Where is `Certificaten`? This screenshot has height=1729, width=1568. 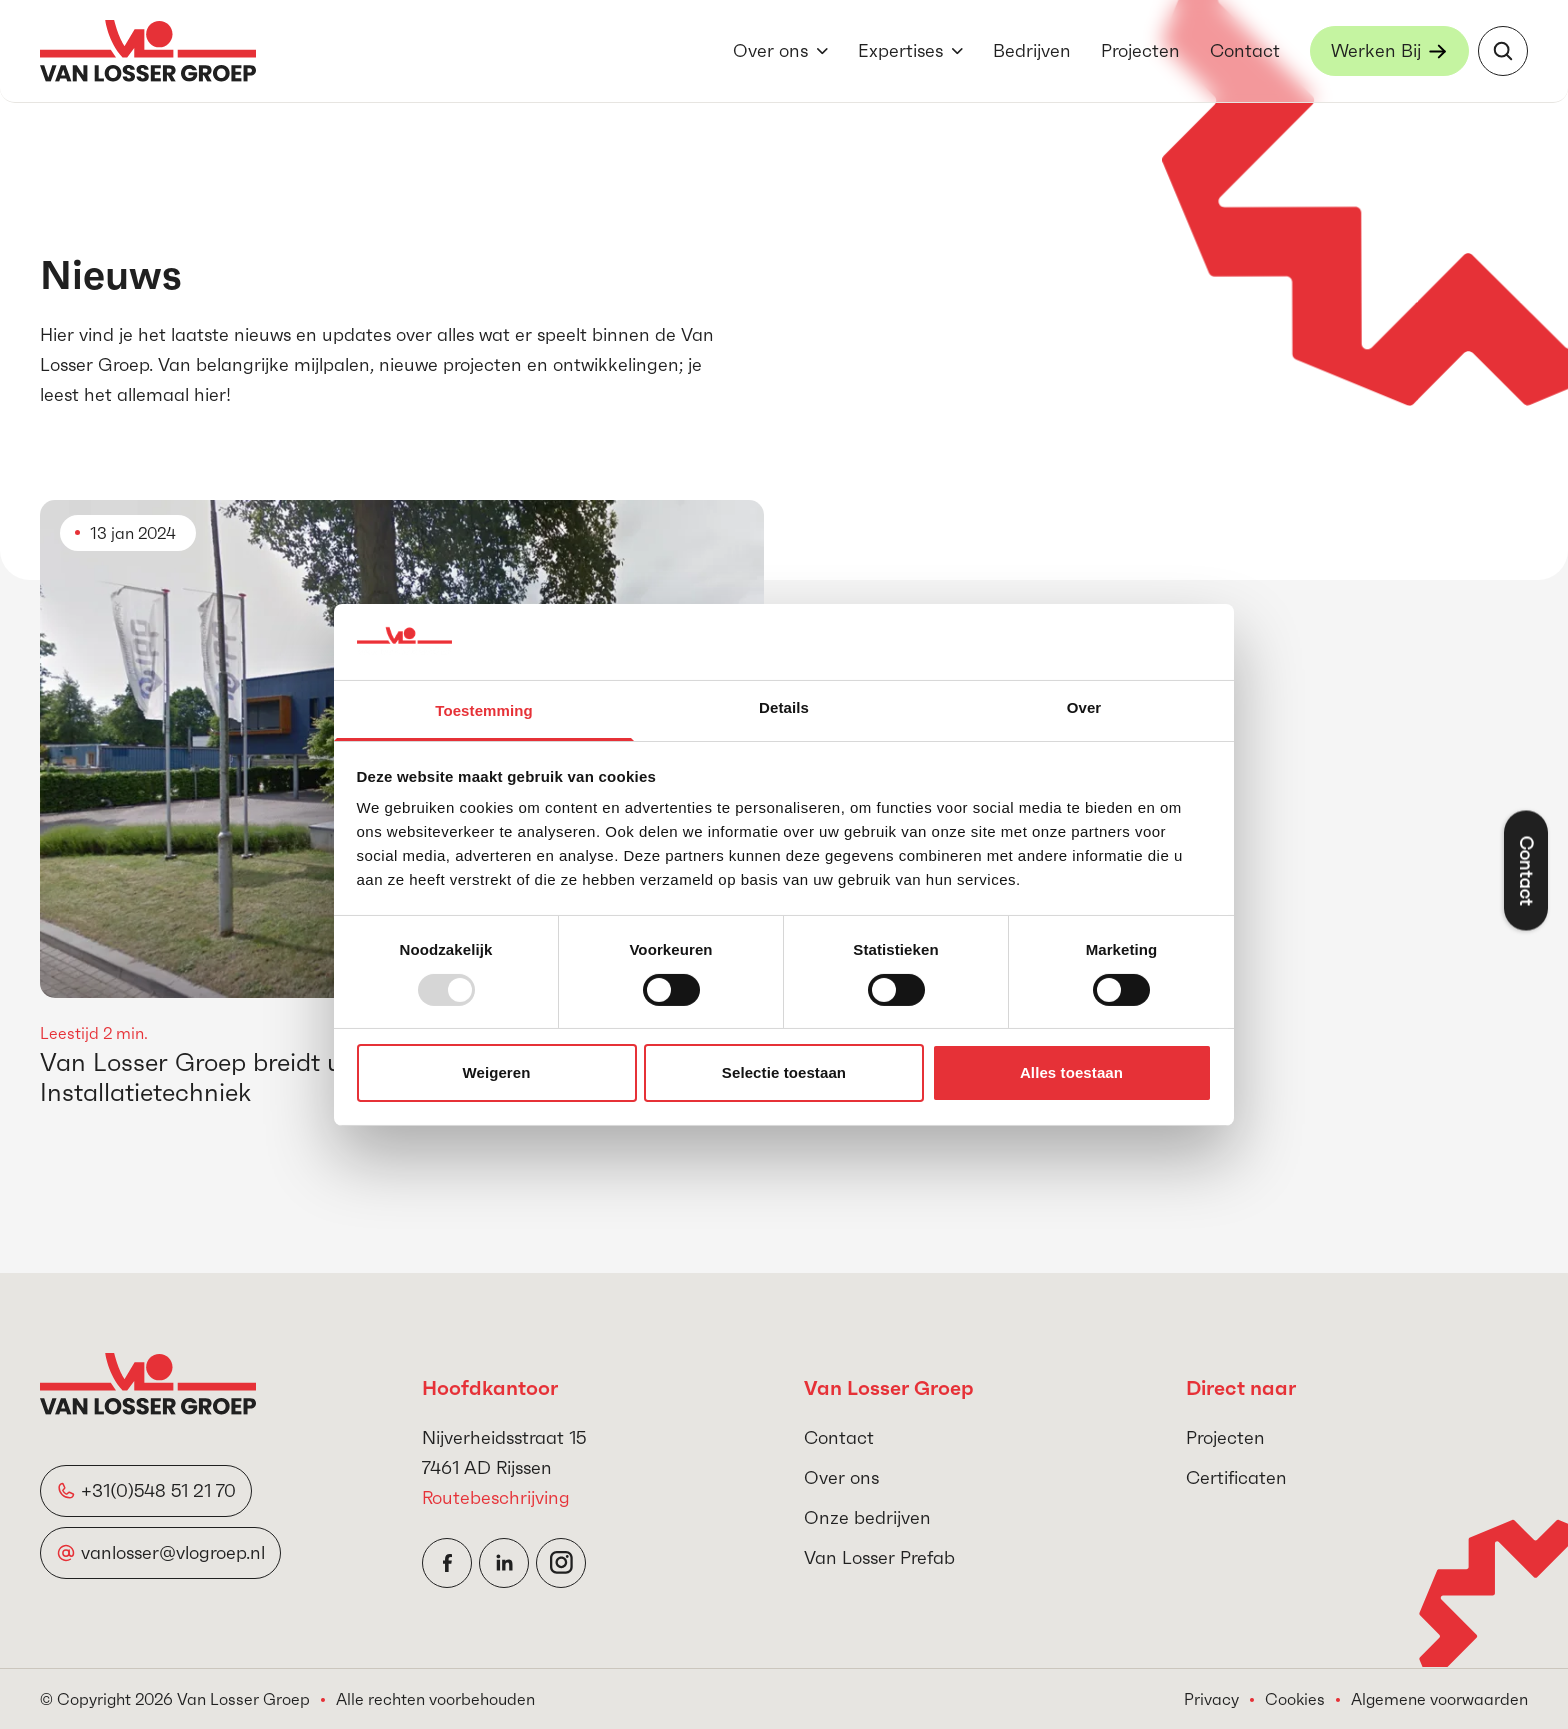
Certificaten is located at coordinates (1236, 1477).